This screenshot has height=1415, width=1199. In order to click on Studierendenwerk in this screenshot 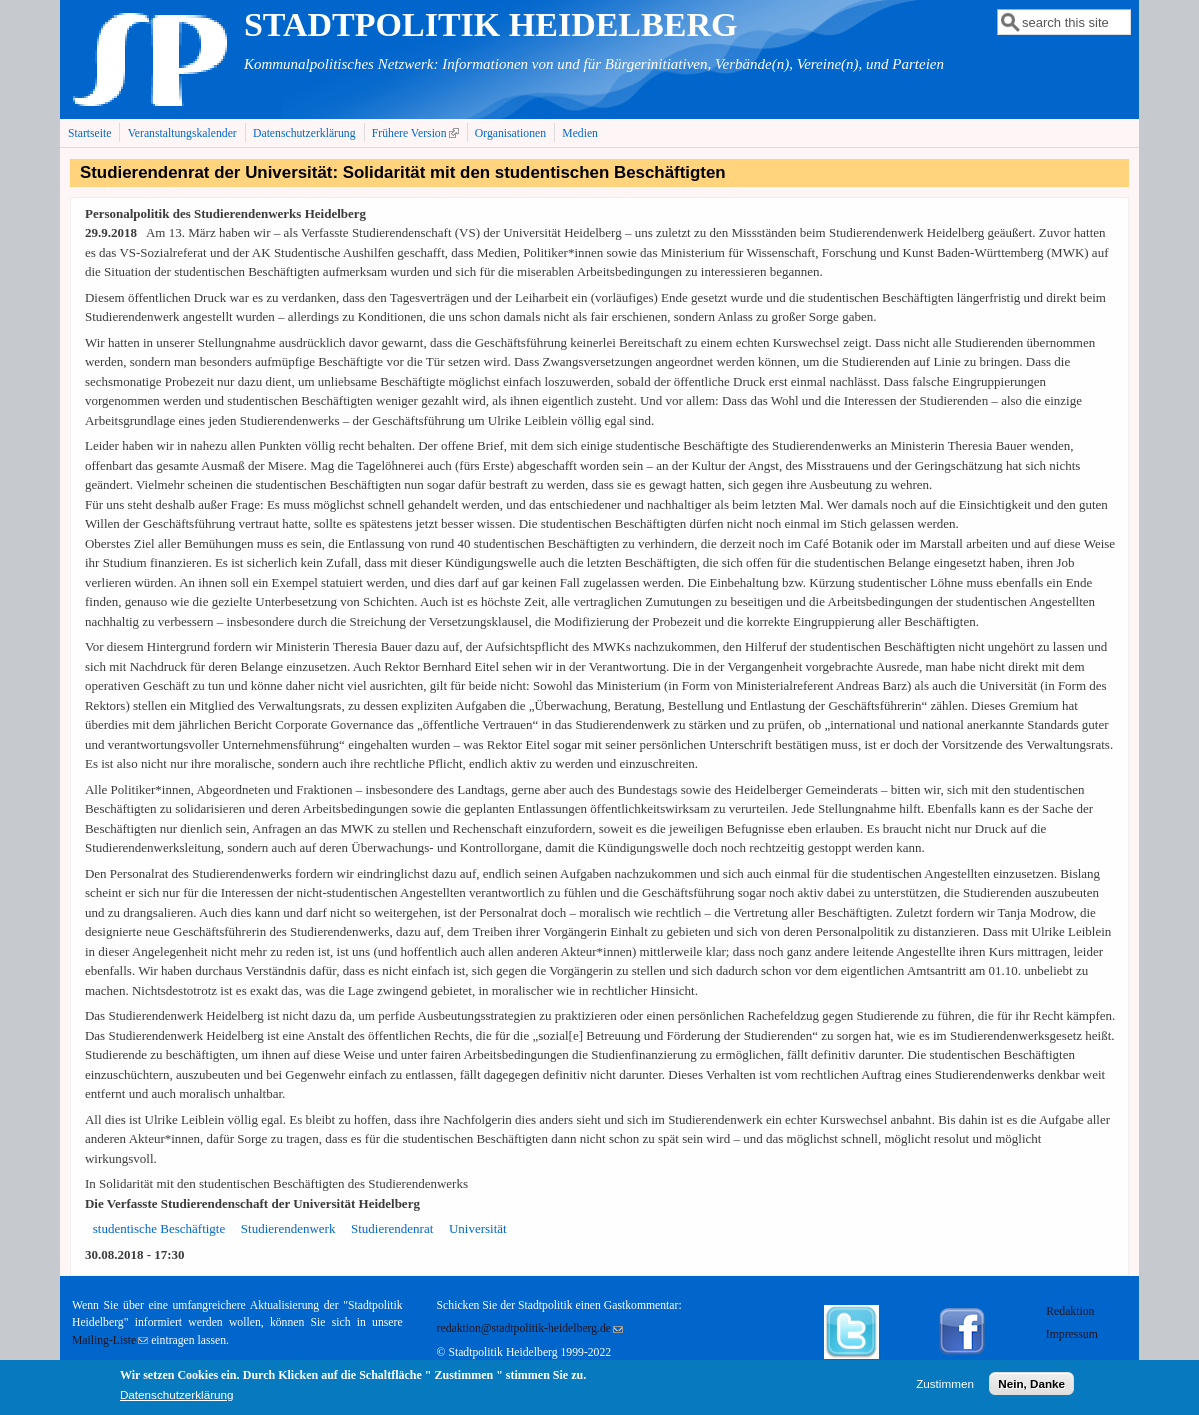, I will do `click(288, 1228)`.